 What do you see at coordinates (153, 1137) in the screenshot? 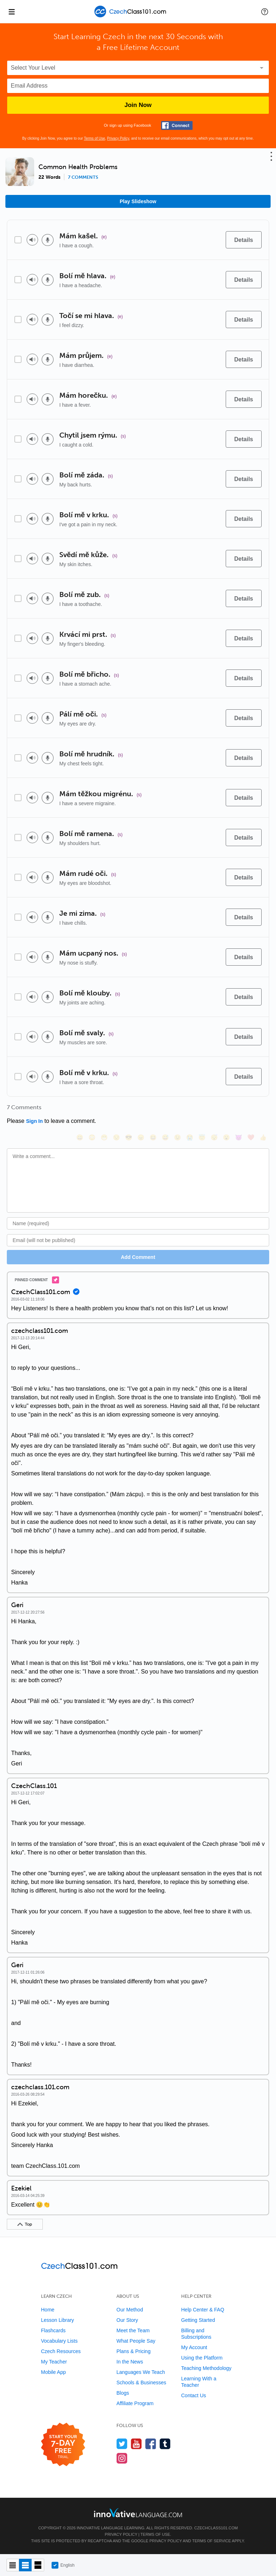
I see `[😆, laughing, satisfied]` at bounding box center [153, 1137].